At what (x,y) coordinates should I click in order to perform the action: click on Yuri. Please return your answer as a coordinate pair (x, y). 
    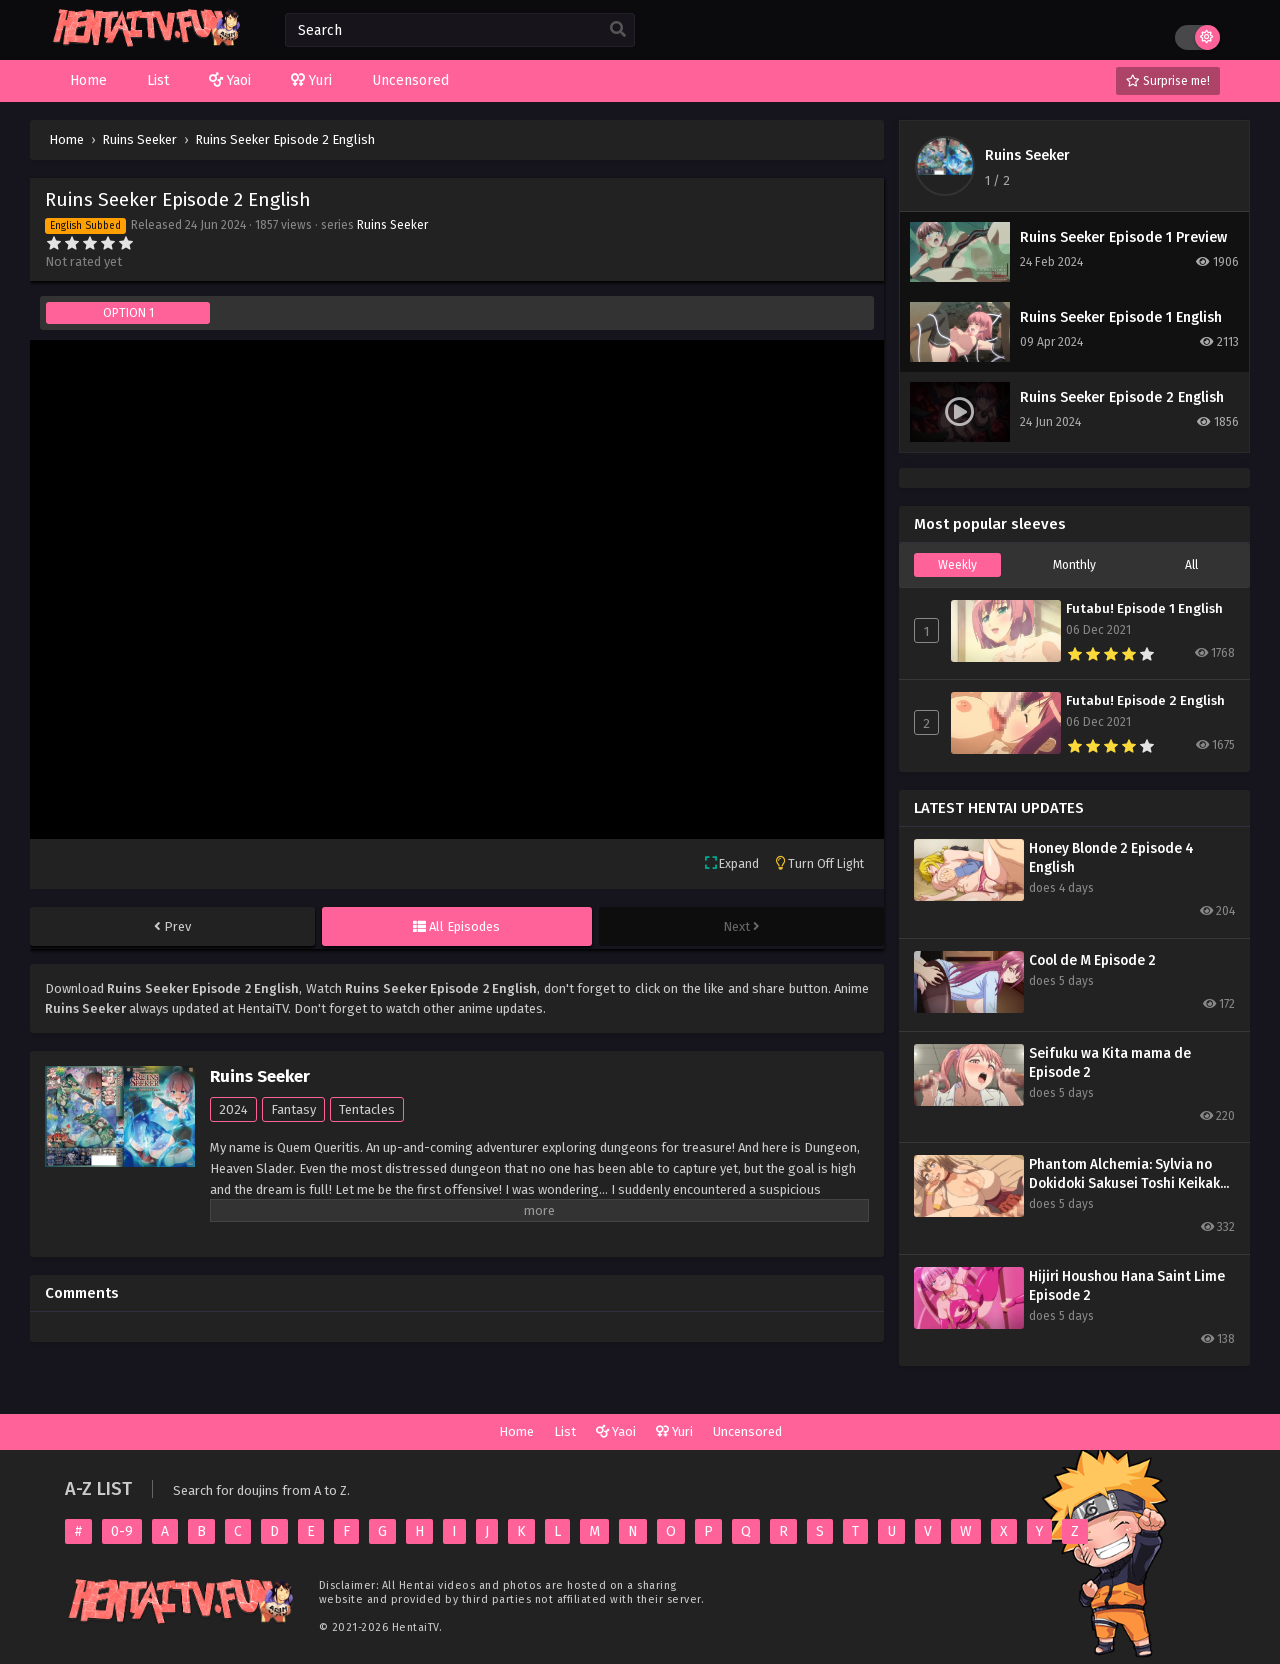
    Looking at the image, I should click on (674, 1431).